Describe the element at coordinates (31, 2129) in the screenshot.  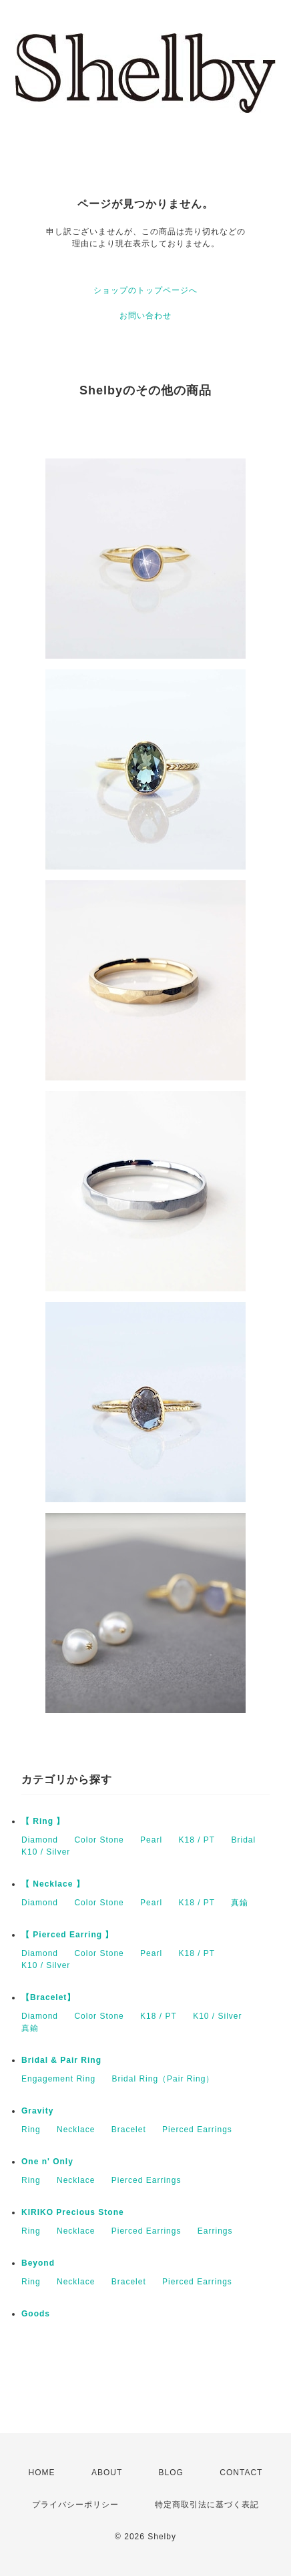
I see `Ring` at that location.